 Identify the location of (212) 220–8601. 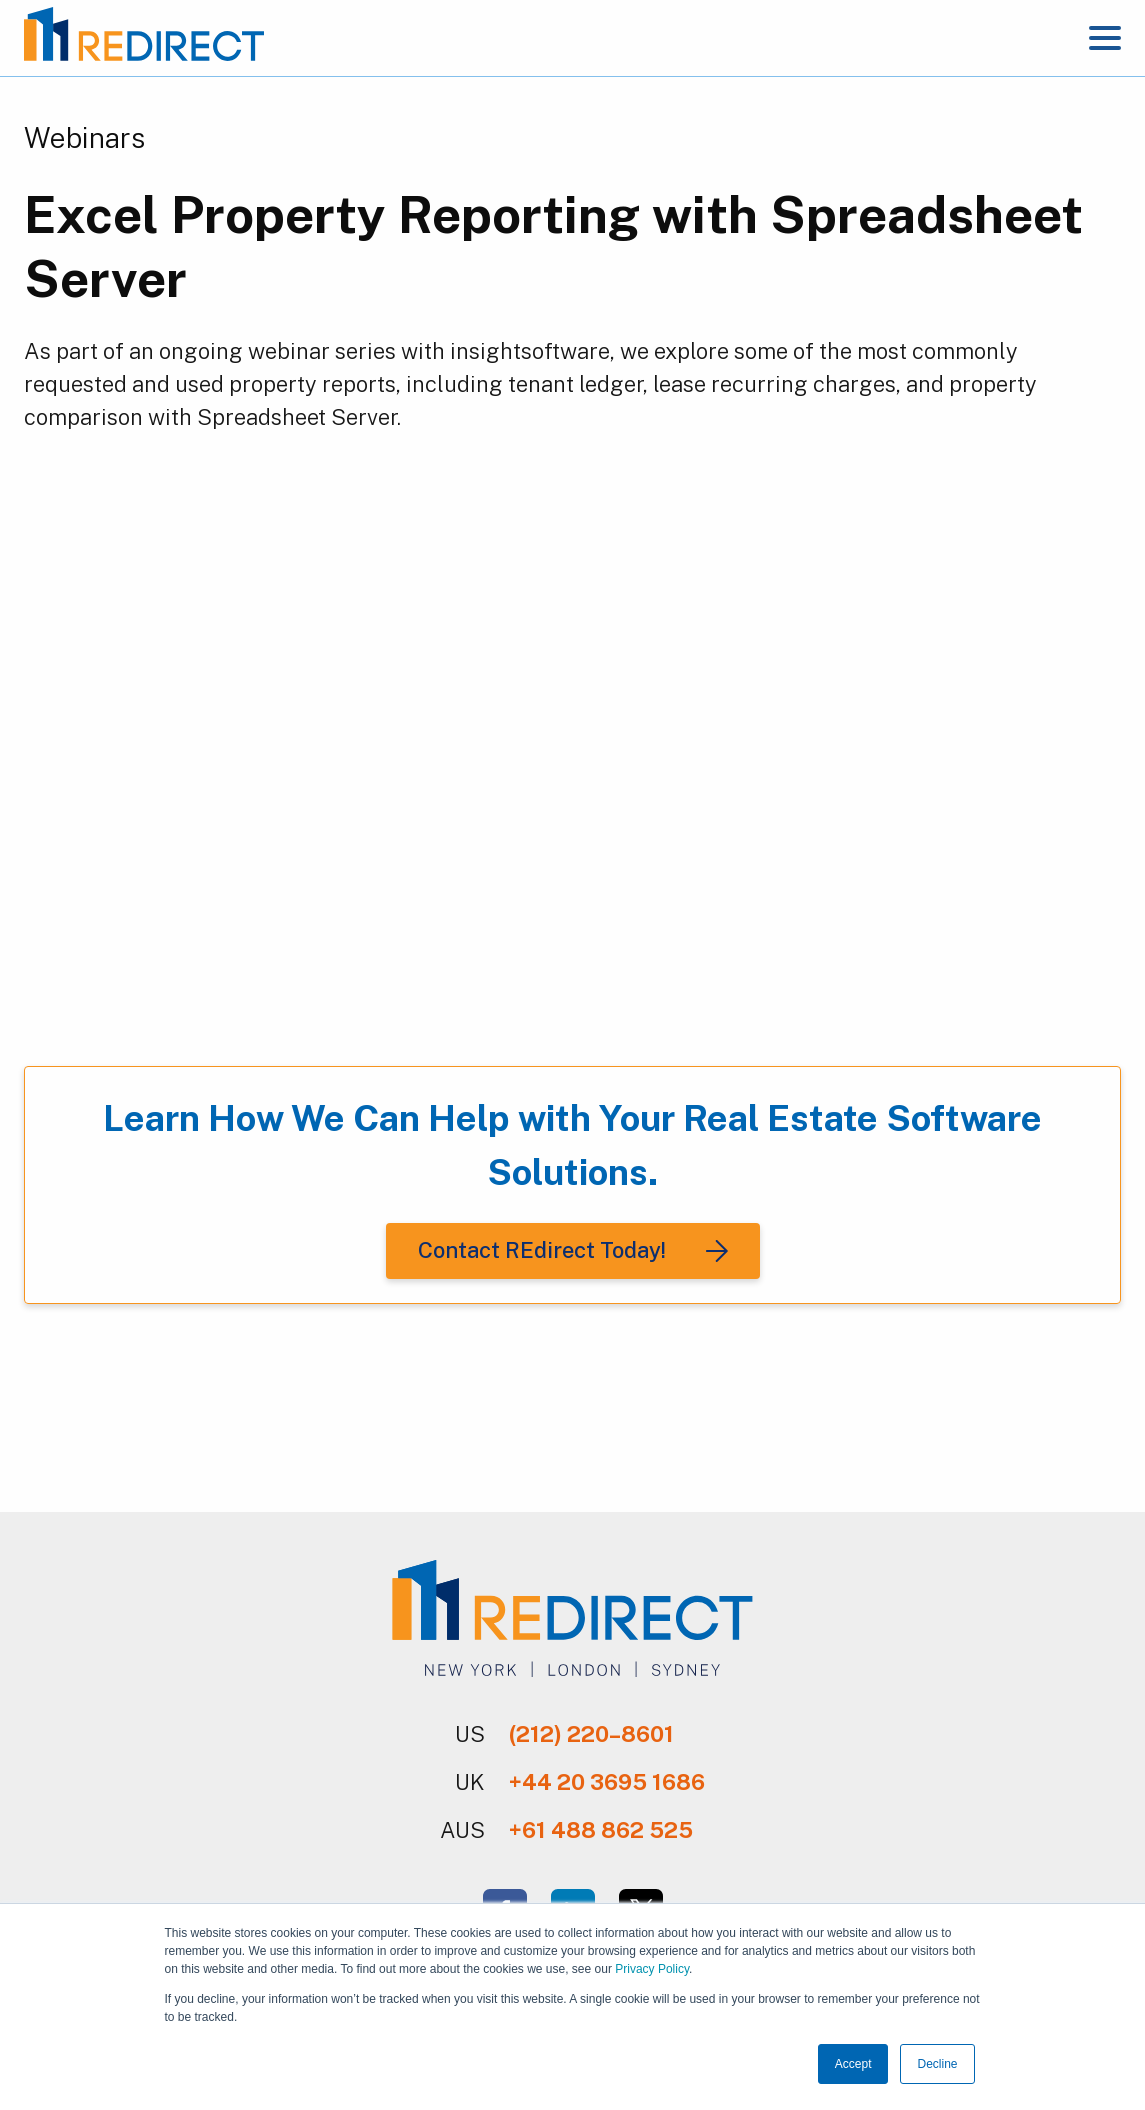
(591, 1734).